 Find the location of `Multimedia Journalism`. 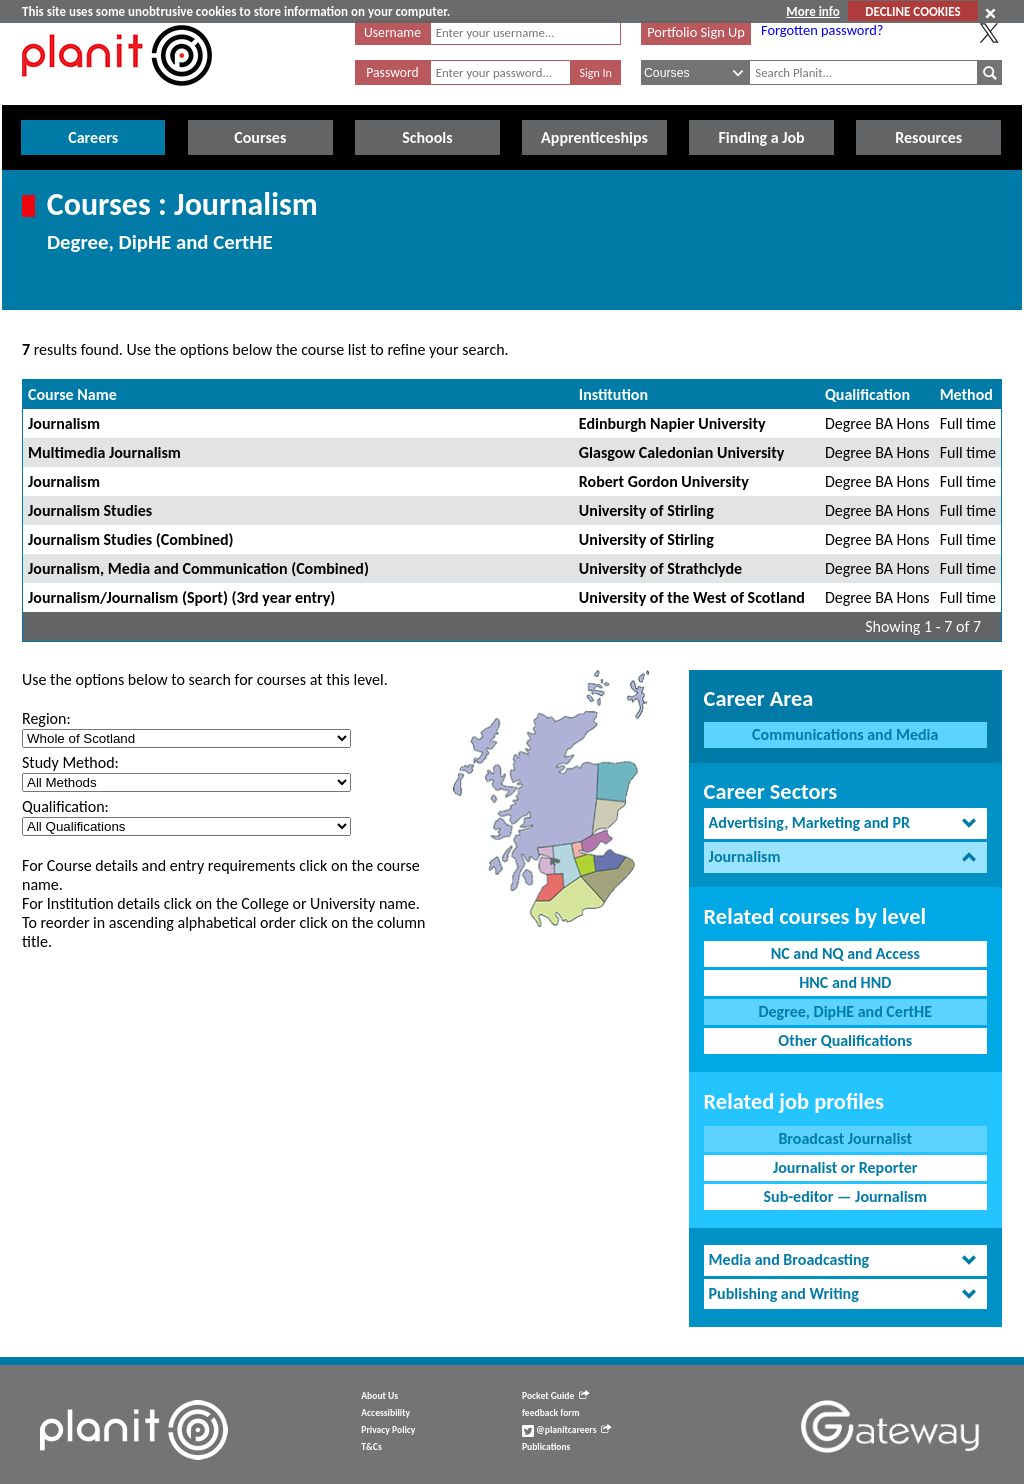

Multimedia Journalism is located at coordinates (104, 452).